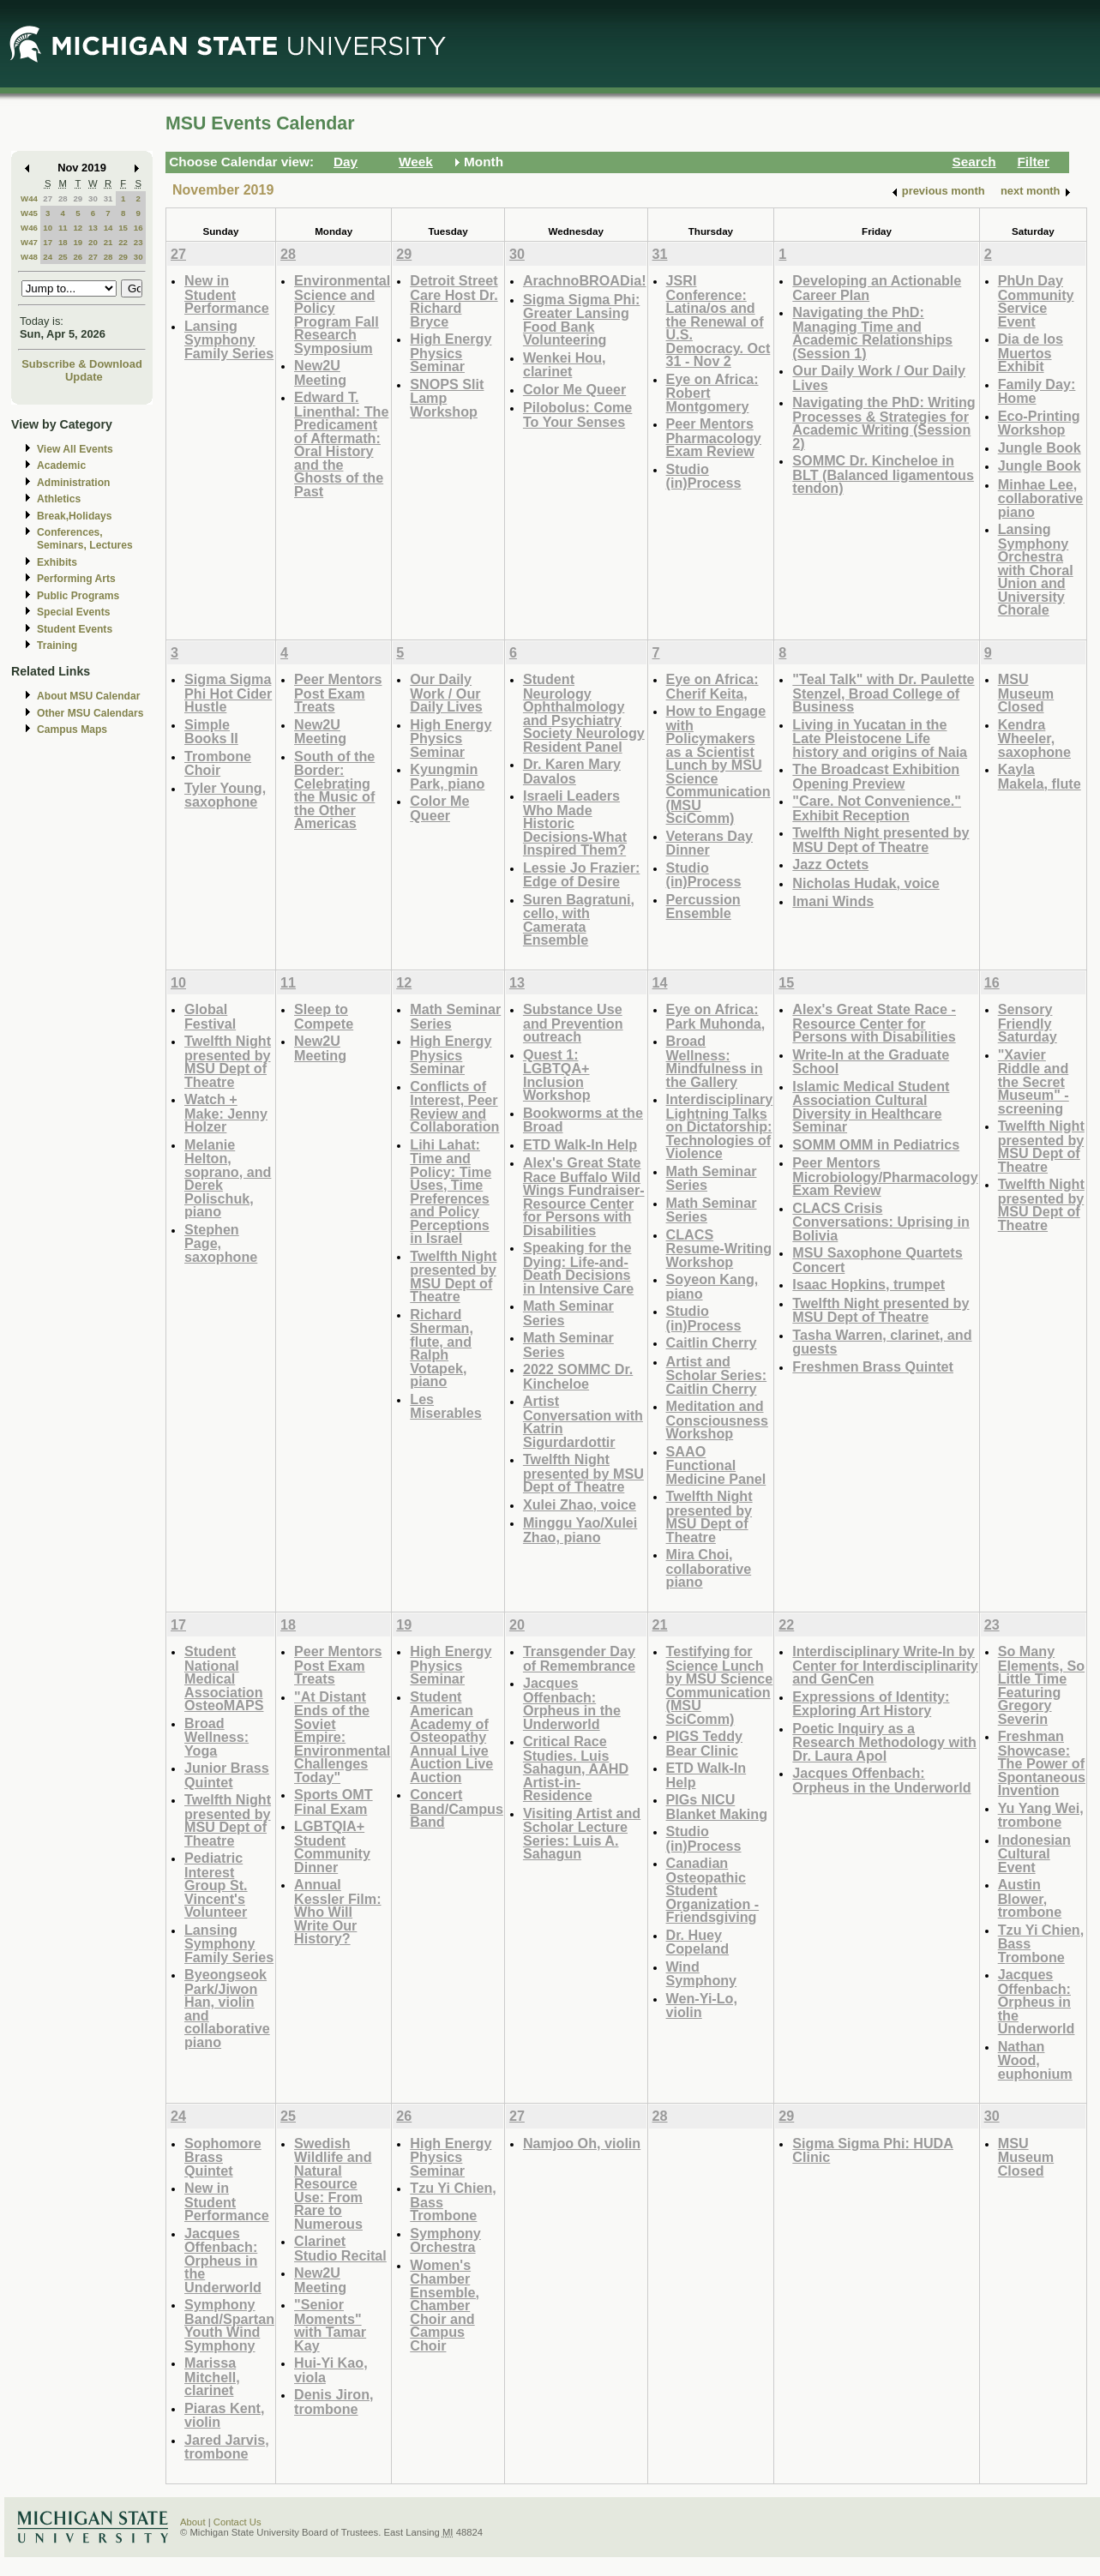  Describe the element at coordinates (718, 764) in the screenshot. I see `How to Engage with Policymakers as a Scientist Lunch by MSU Science Communication (MSU SciComm)` at that location.